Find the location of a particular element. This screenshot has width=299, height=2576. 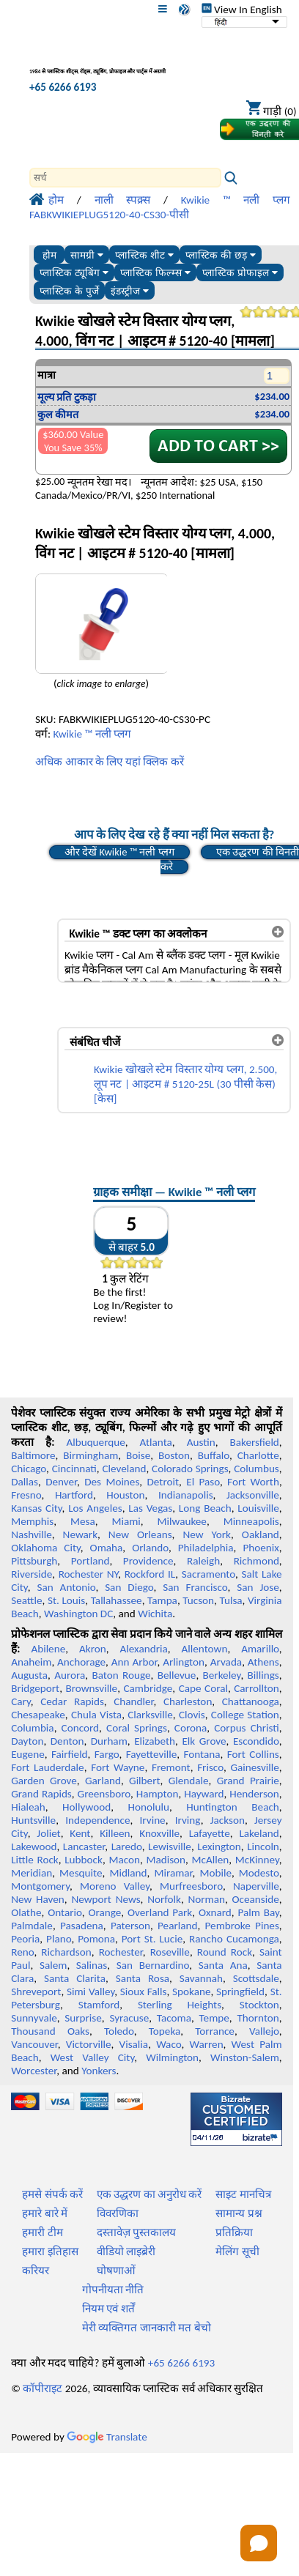

Fargo is located at coordinates (107, 1754).